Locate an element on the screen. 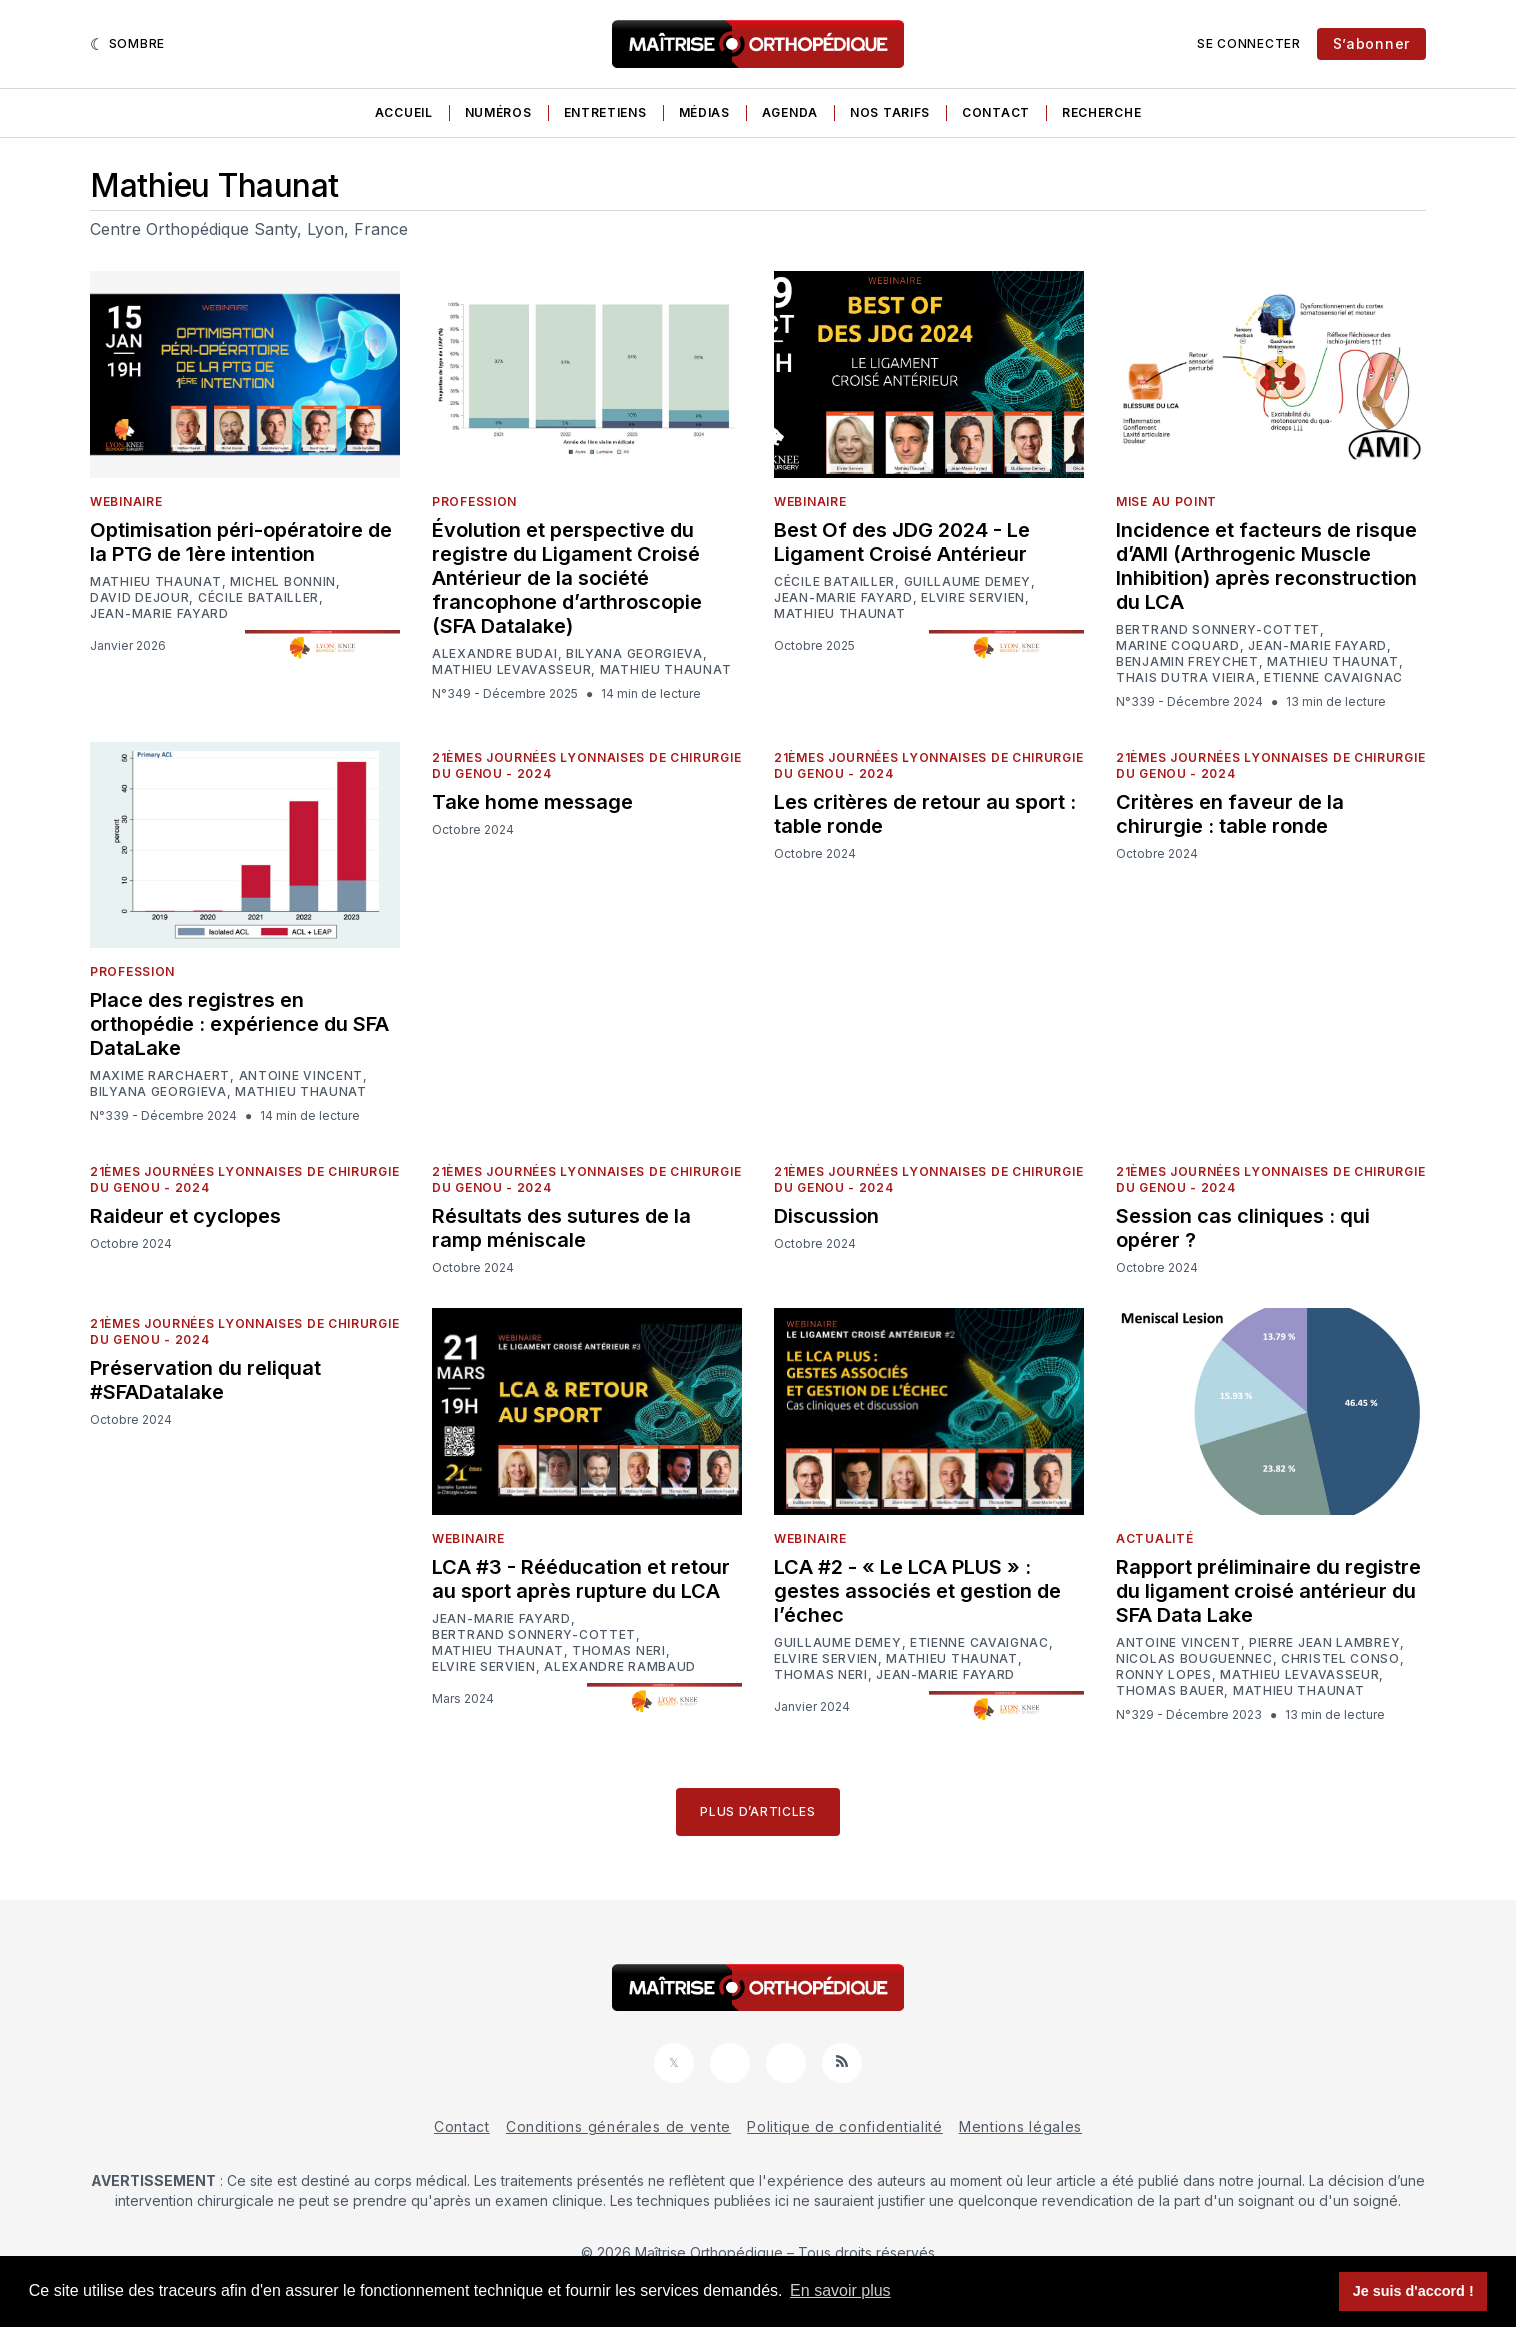  Cécile Batailler is located at coordinates (258, 598).